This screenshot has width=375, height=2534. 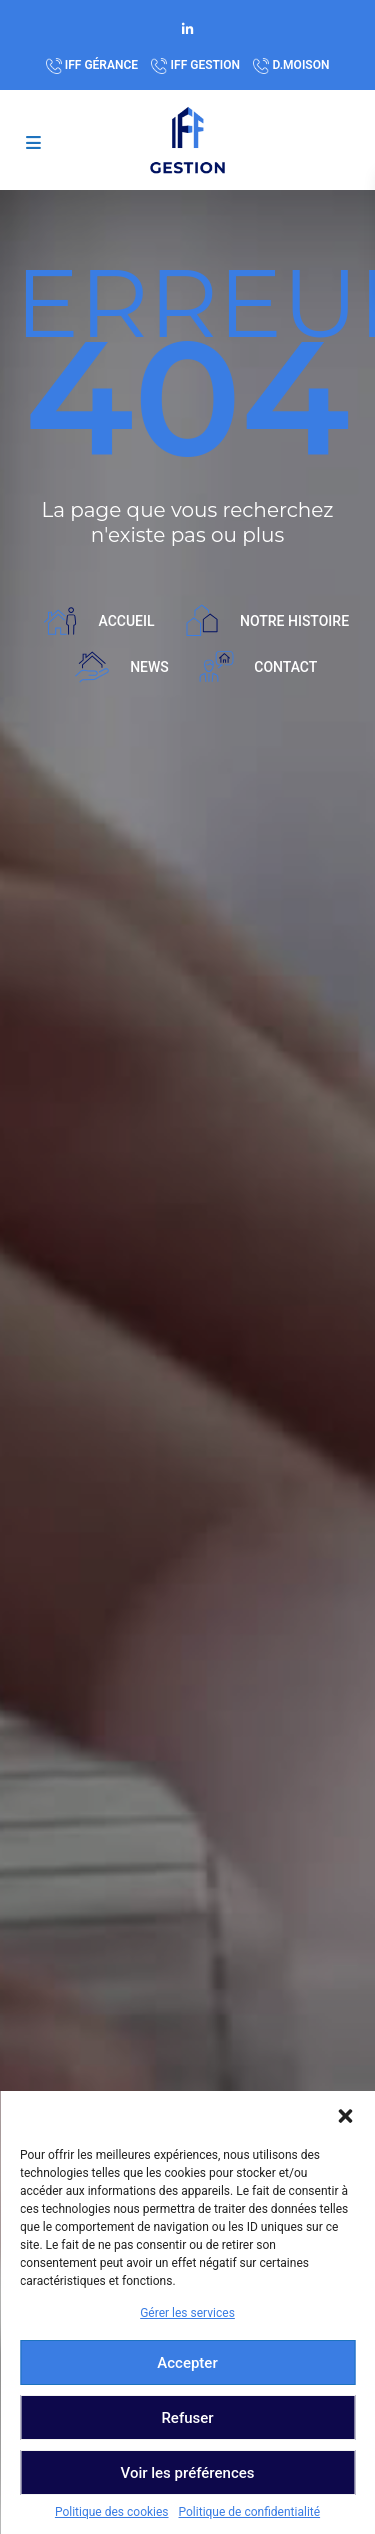 I want to click on Refuser, so click(x=187, y=2418).